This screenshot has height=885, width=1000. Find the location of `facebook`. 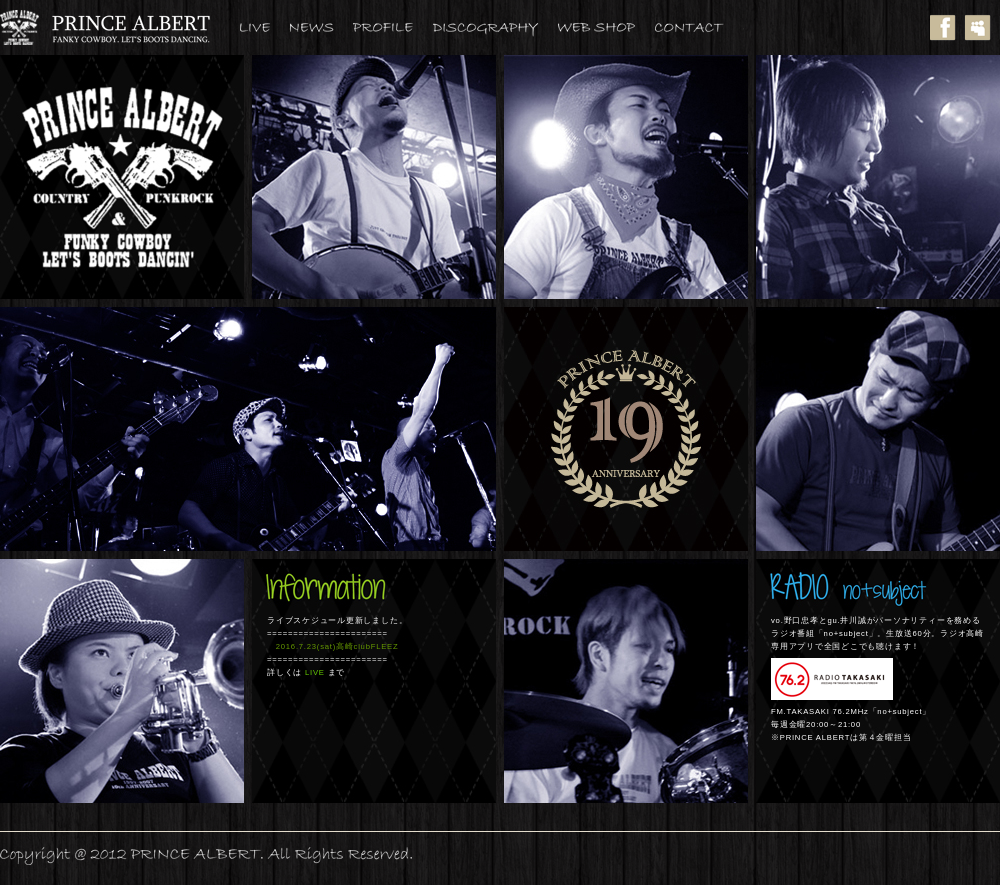

facebook is located at coordinates (947, 27).